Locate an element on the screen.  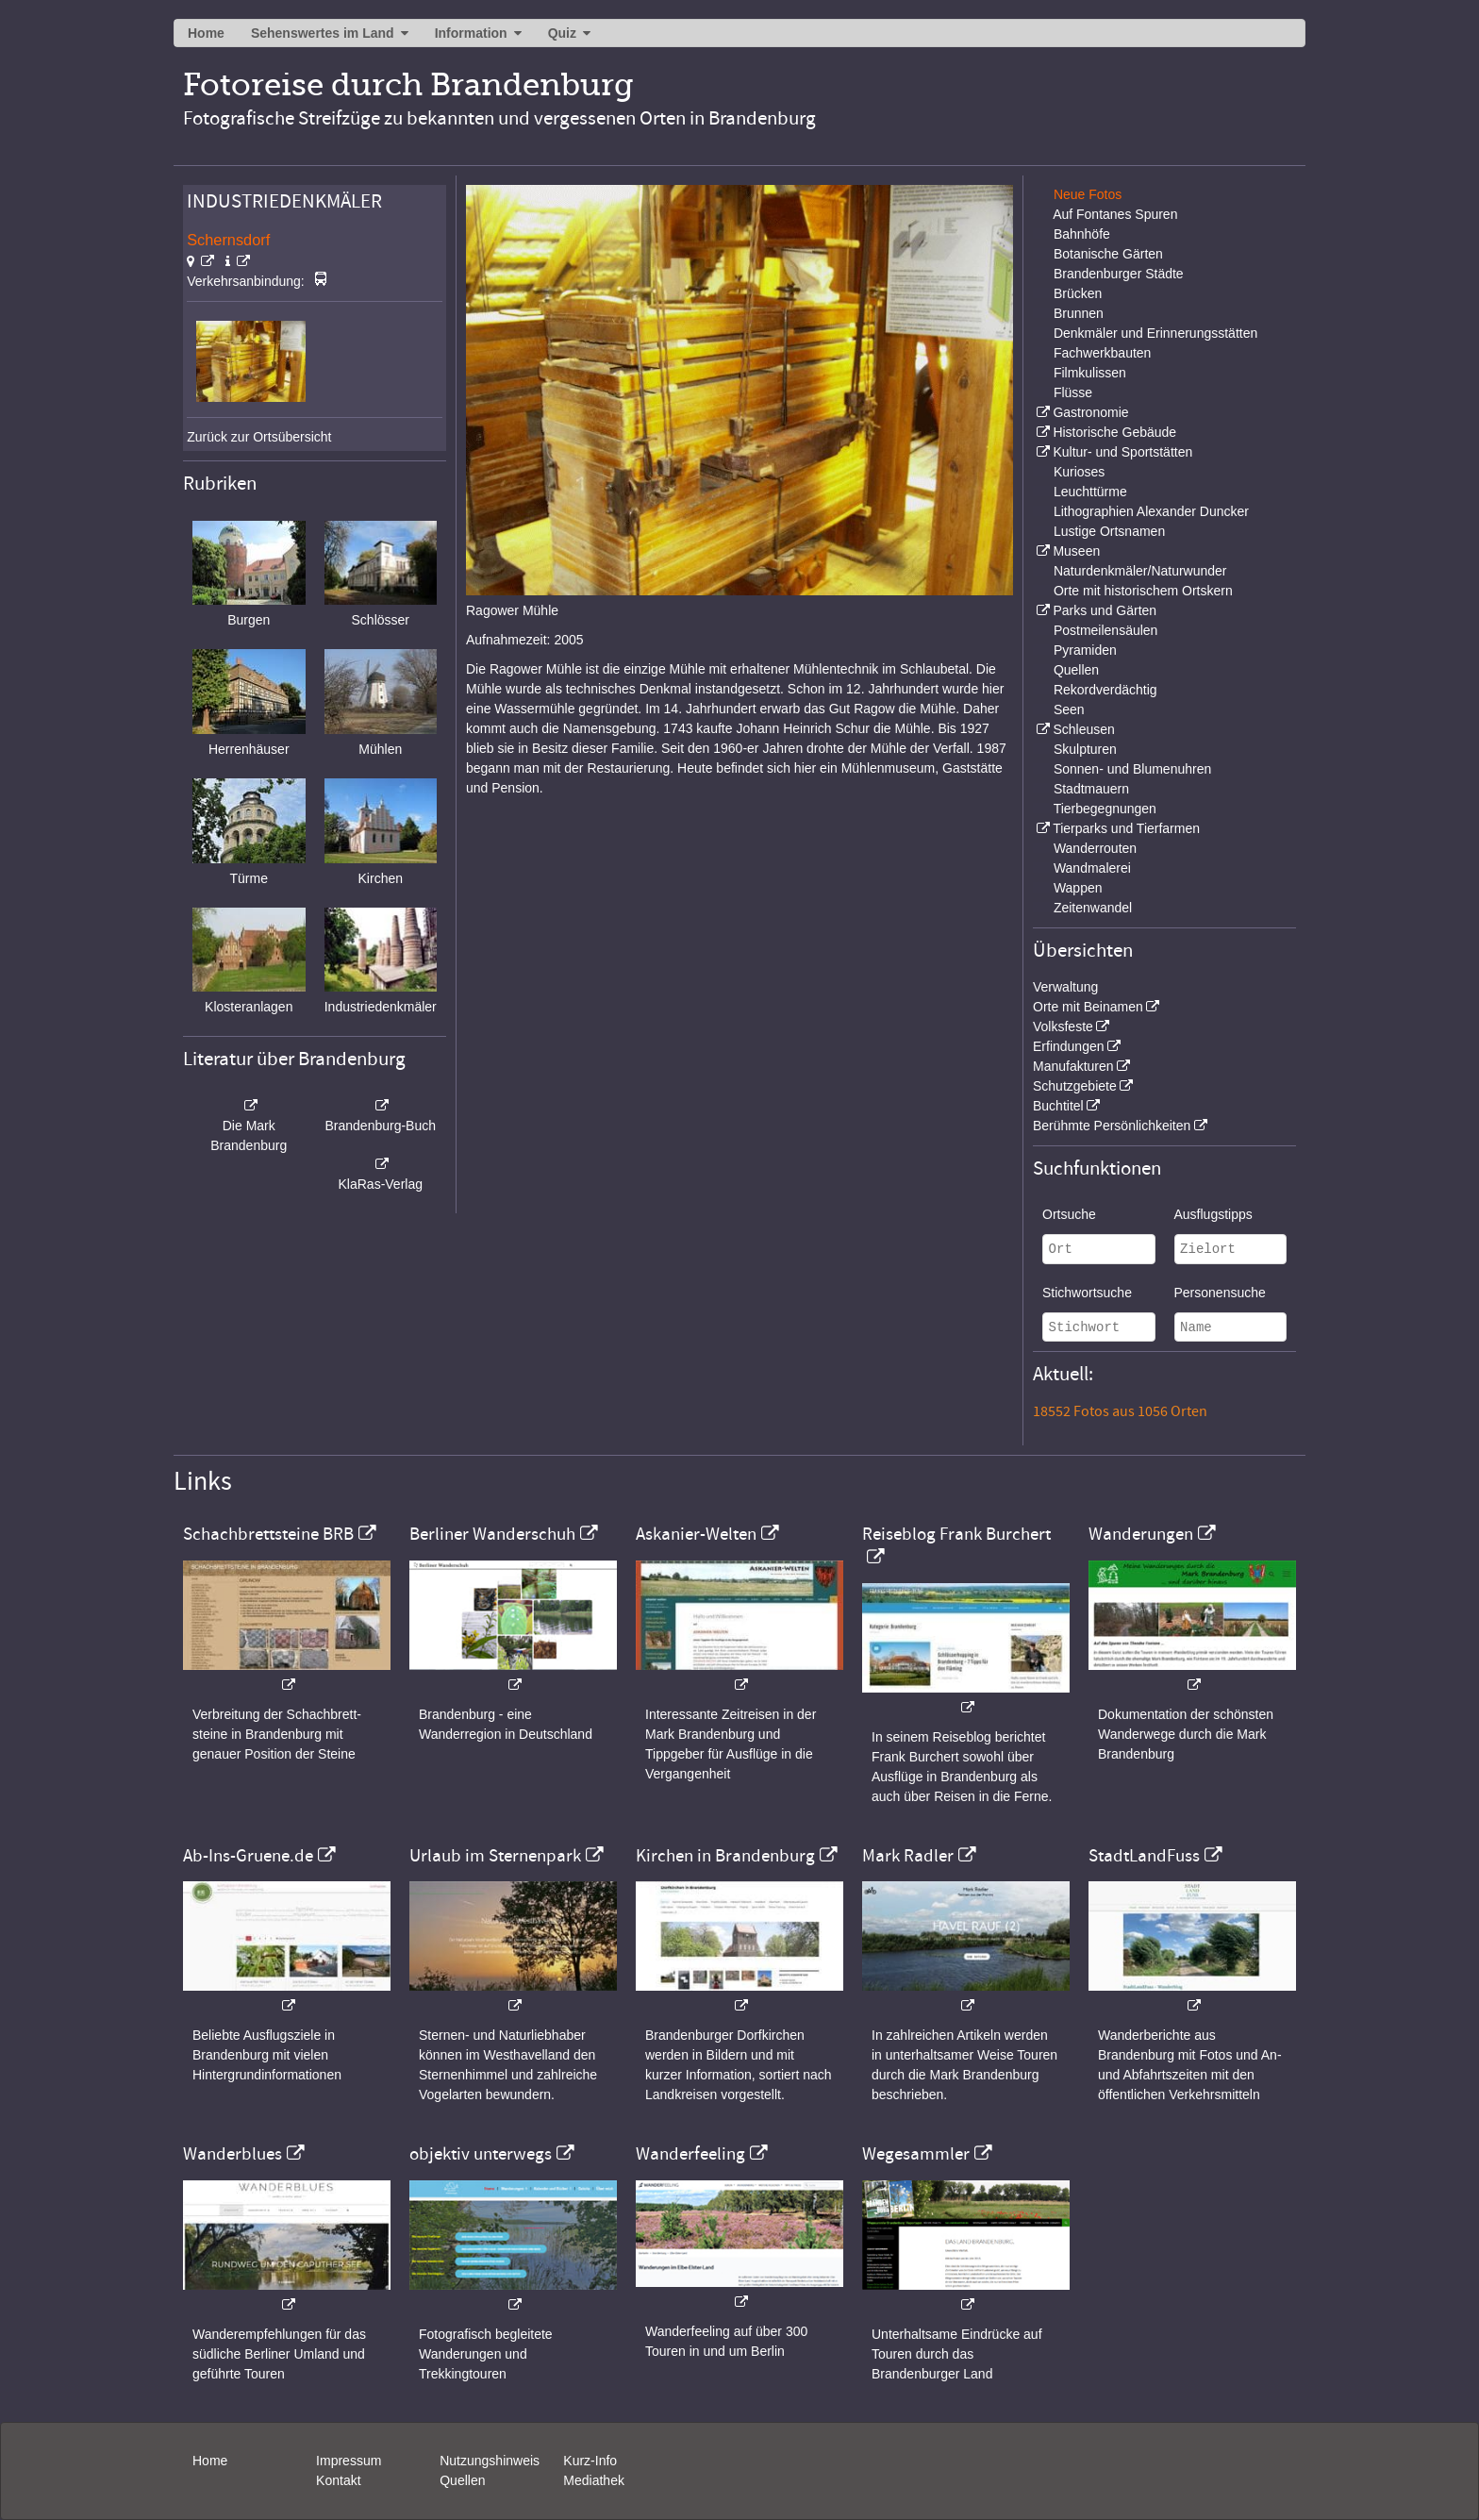
Kirchen in Brandenburg is located at coordinates (725, 1855).